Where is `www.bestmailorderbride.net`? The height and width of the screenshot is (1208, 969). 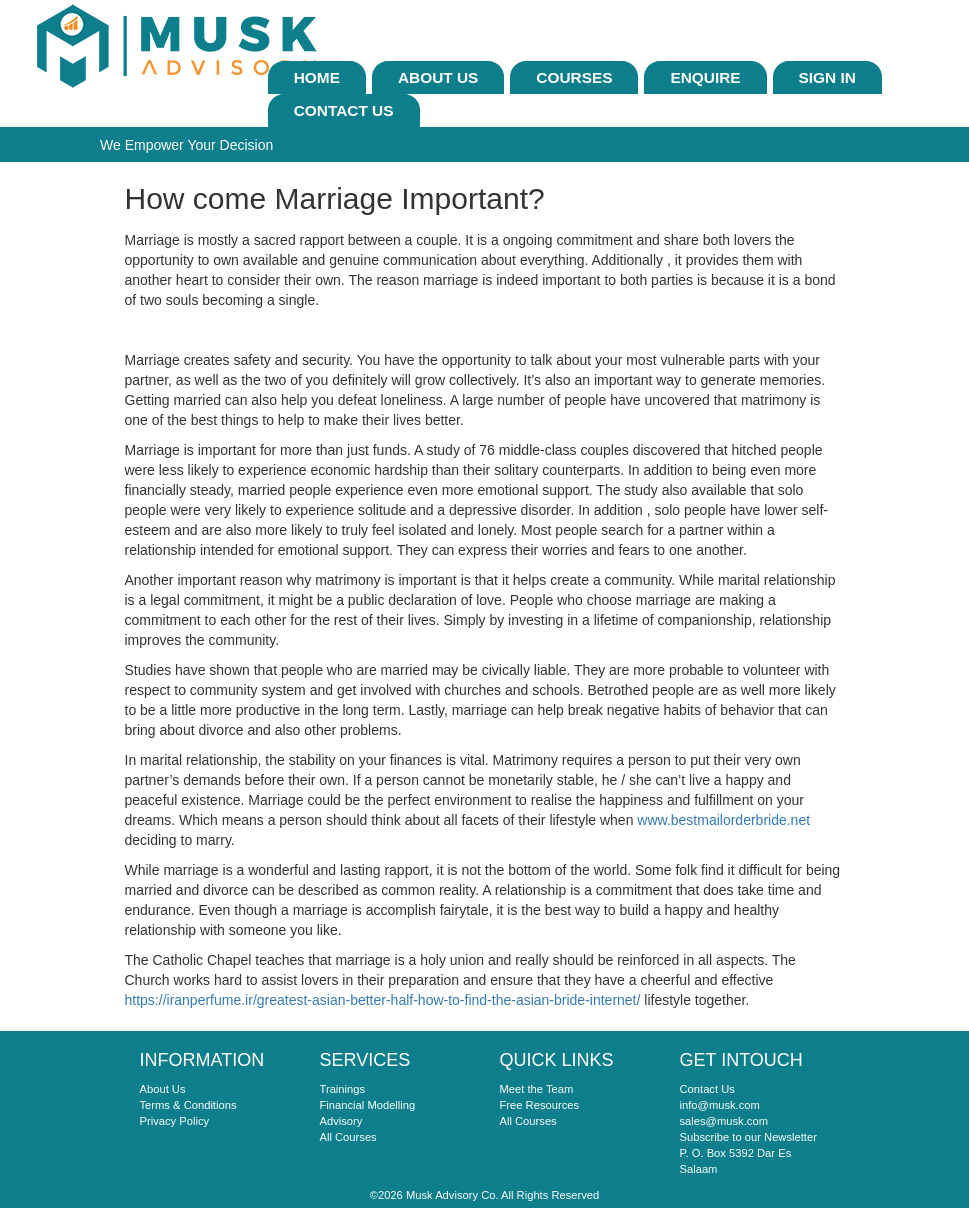 www.bestmailorderbride.net is located at coordinates (723, 820).